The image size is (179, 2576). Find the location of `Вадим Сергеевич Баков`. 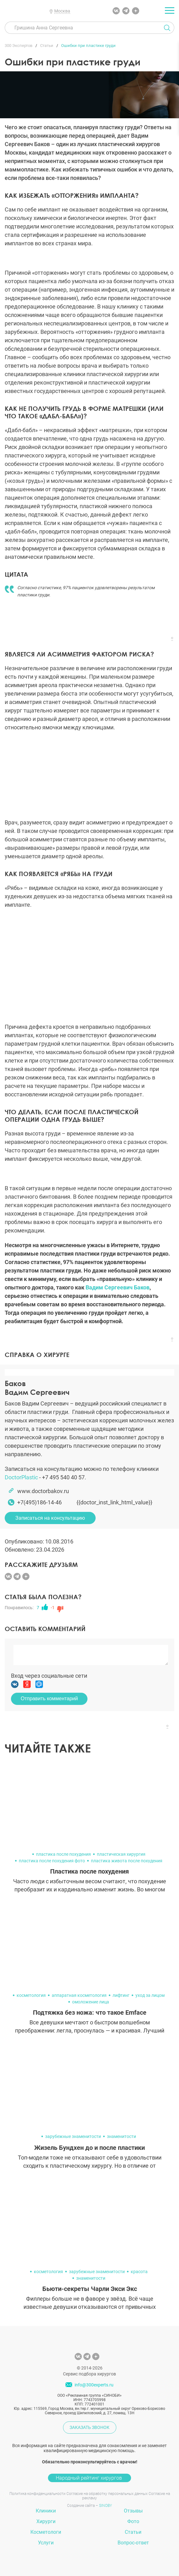

Вадим Сергеевич Баков is located at coordinates (118, 1287).